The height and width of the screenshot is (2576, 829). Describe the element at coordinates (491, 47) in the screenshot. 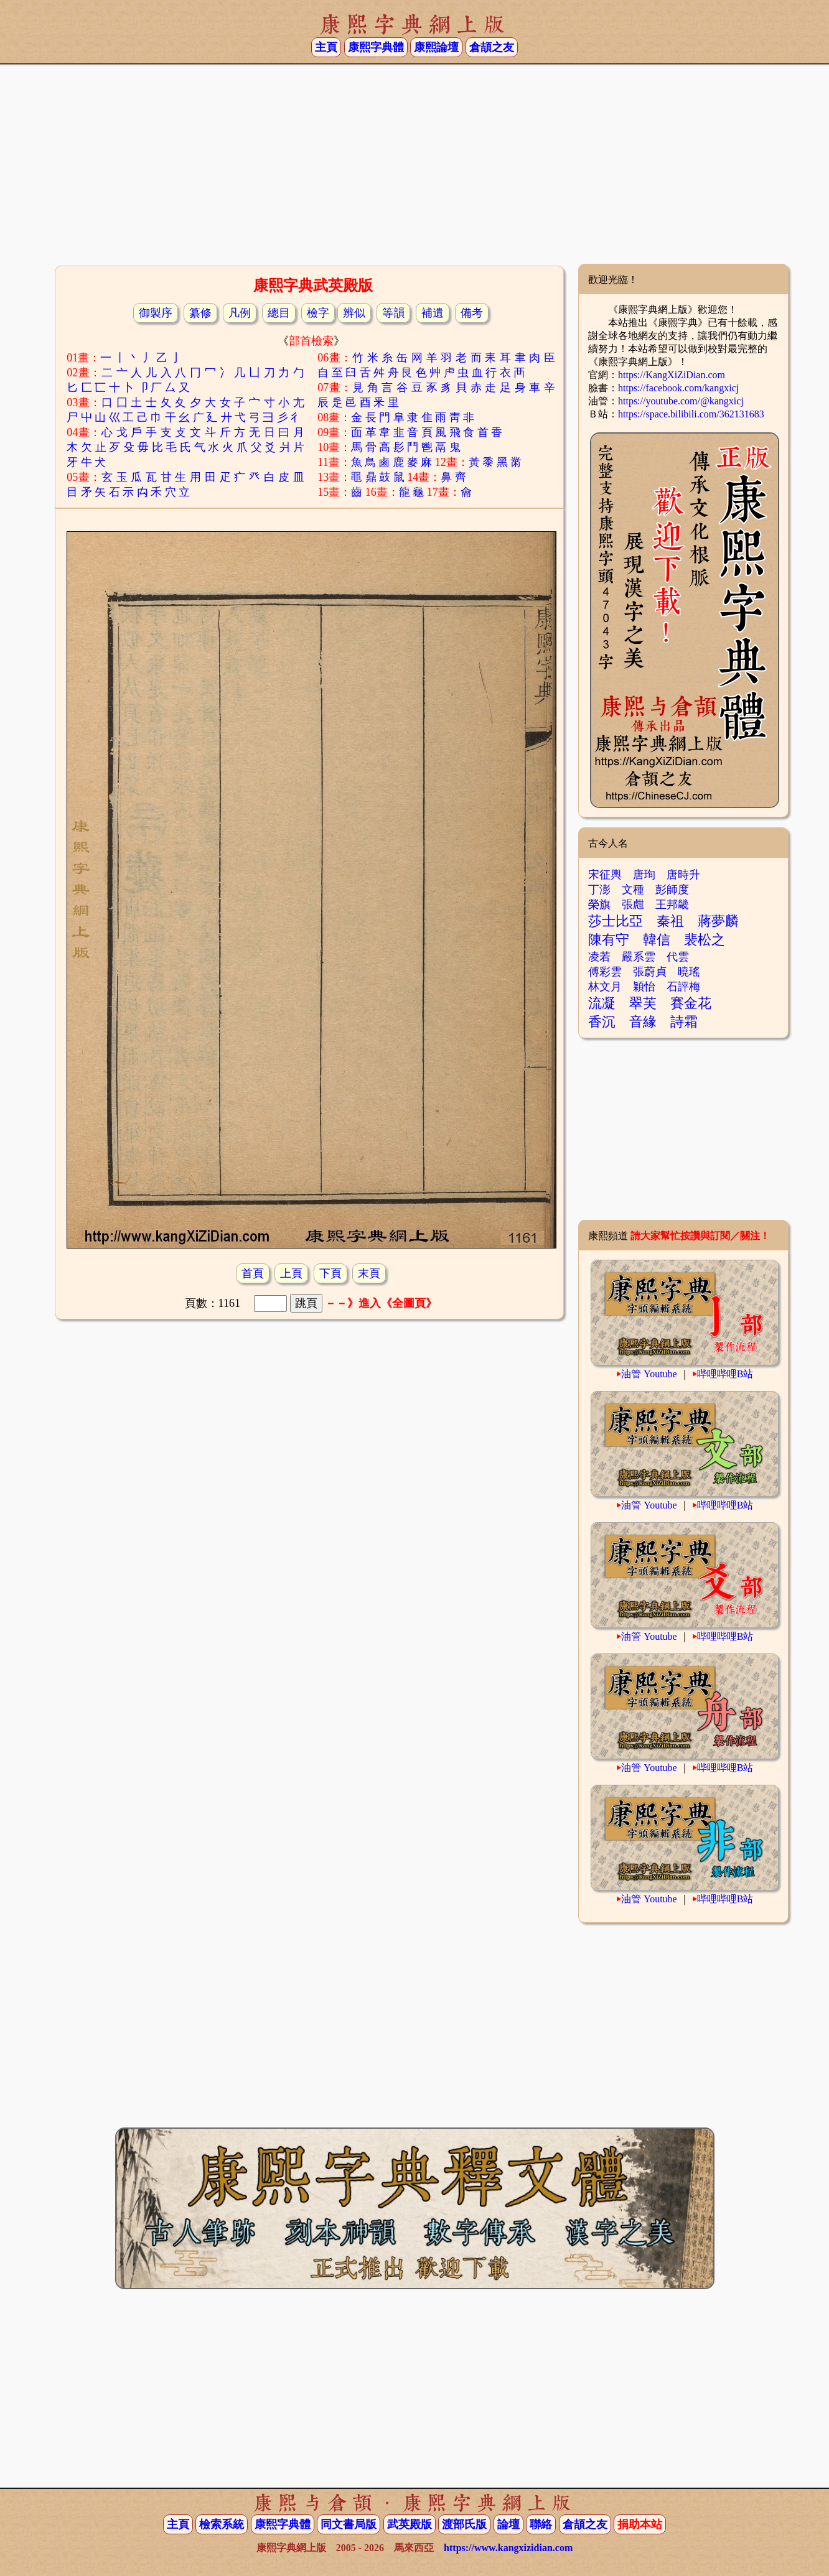

I see `倉頡之友` at that location.